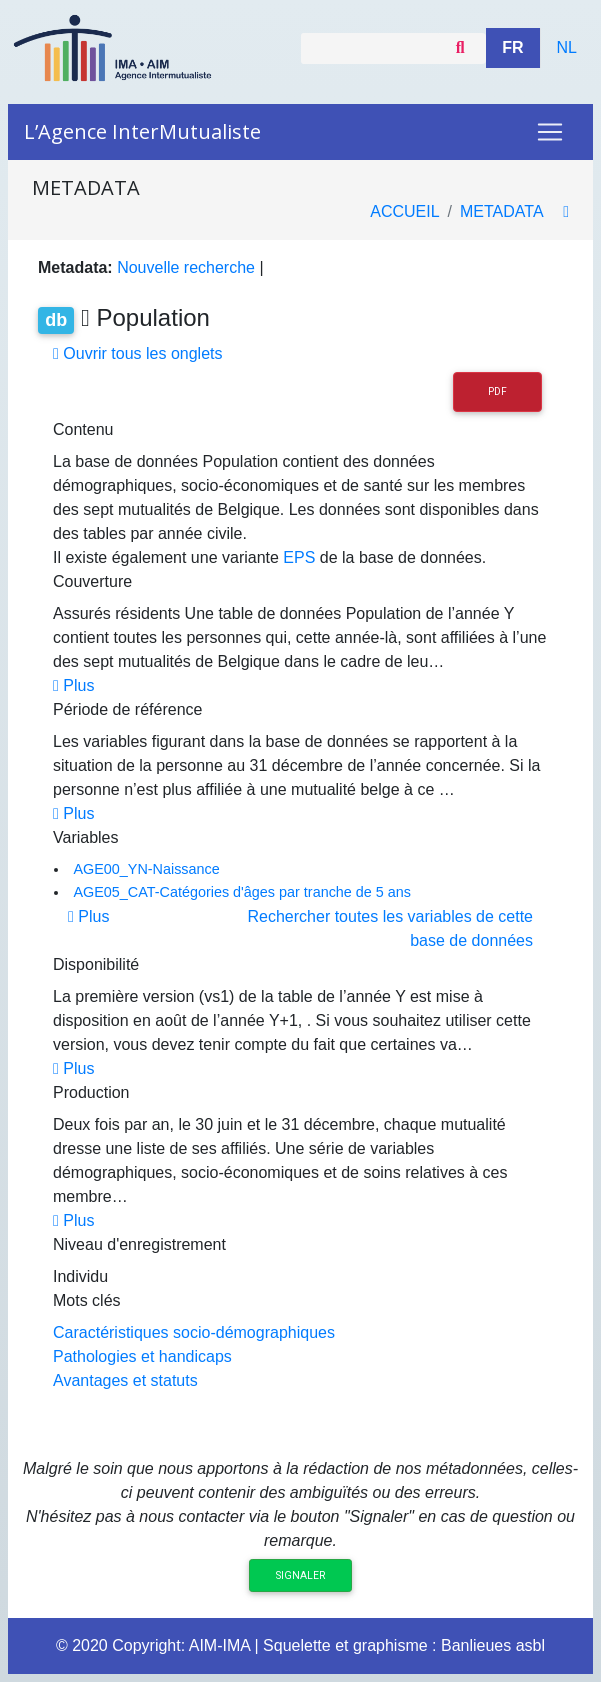 The width and height of the screenshot is (601, 1682). What do you see at coordinates (73, 685) in the screenshot?
I see `Plus` at bounding box center [73, 685].